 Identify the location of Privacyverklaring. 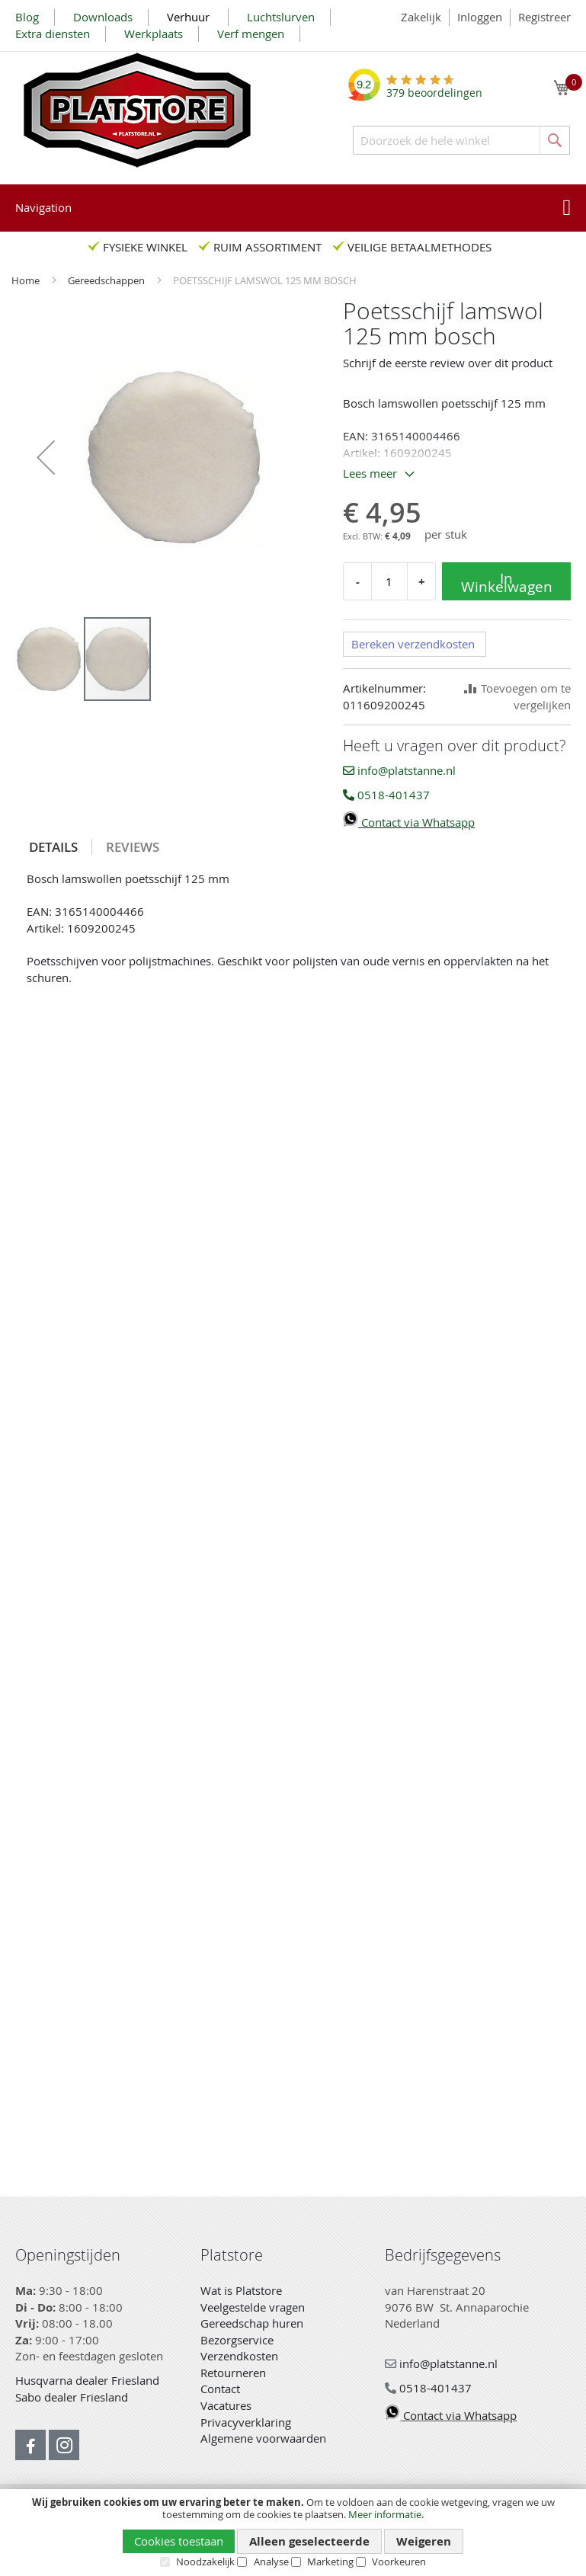
(245, 2422).